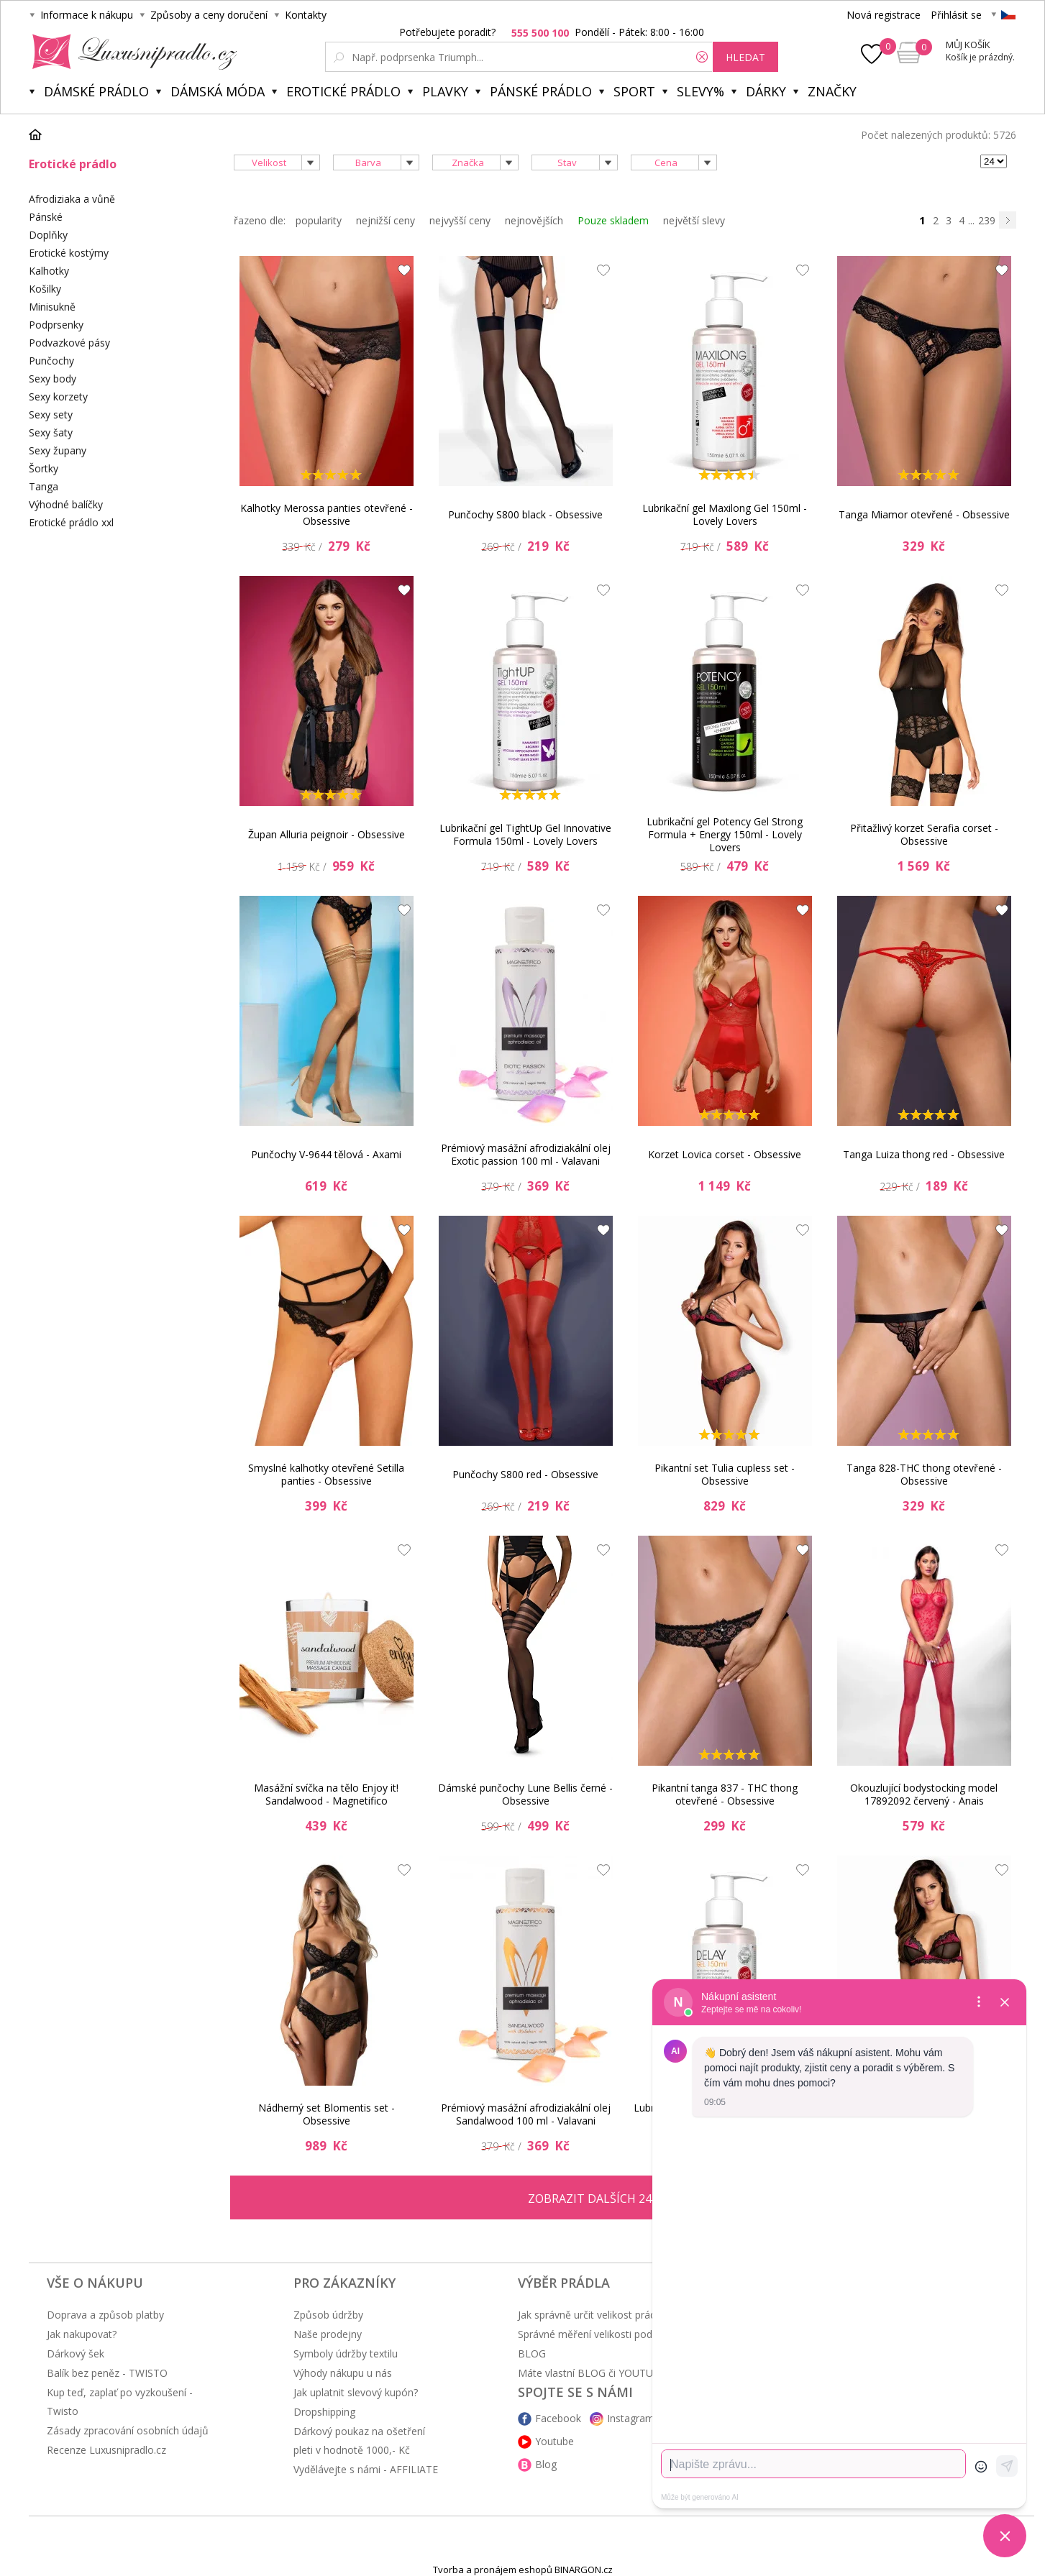  What do you see at coordinates (343, 91) in the screenshot?
I see `Erotické prádlo` at bounding box center [343, 91].